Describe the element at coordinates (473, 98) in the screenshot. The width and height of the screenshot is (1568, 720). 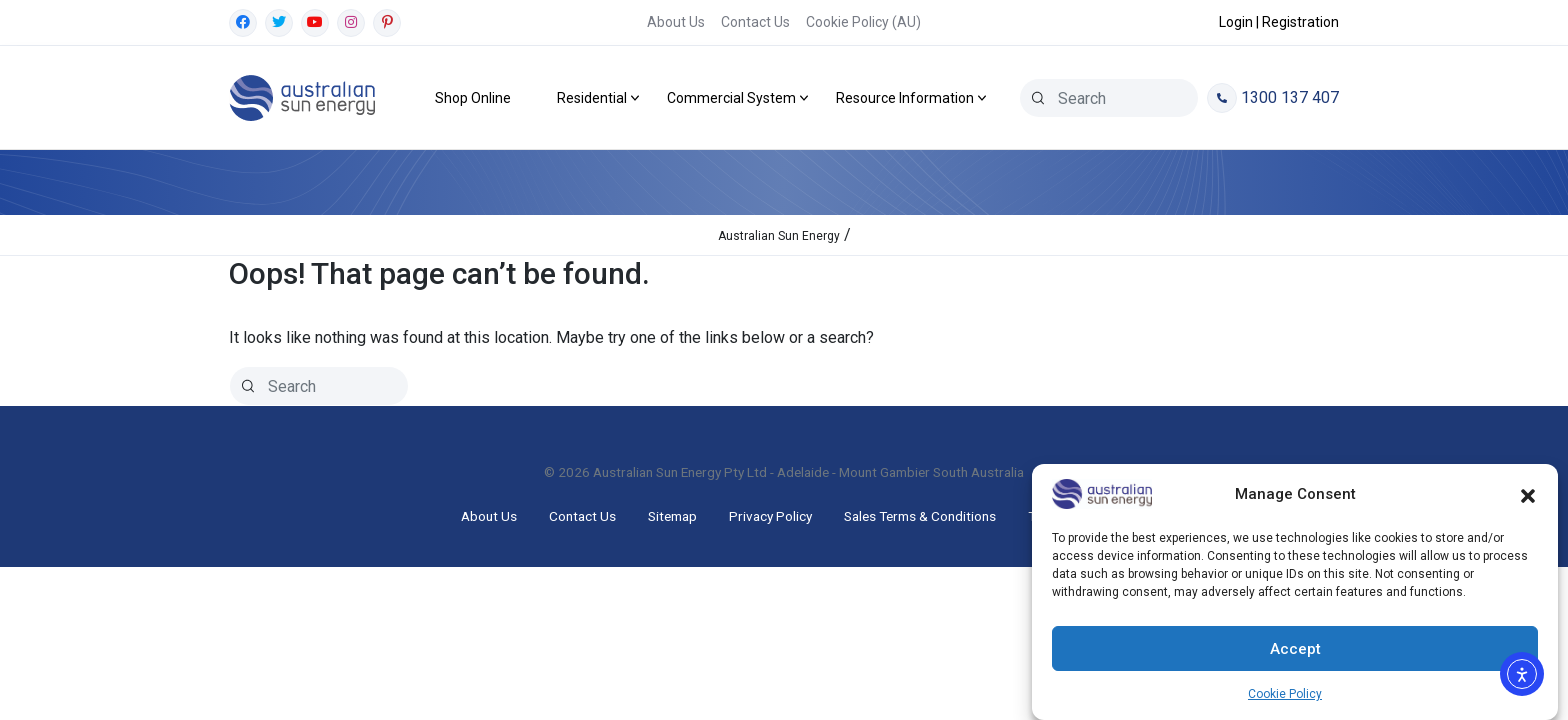
I see `Shop Online` at that location.